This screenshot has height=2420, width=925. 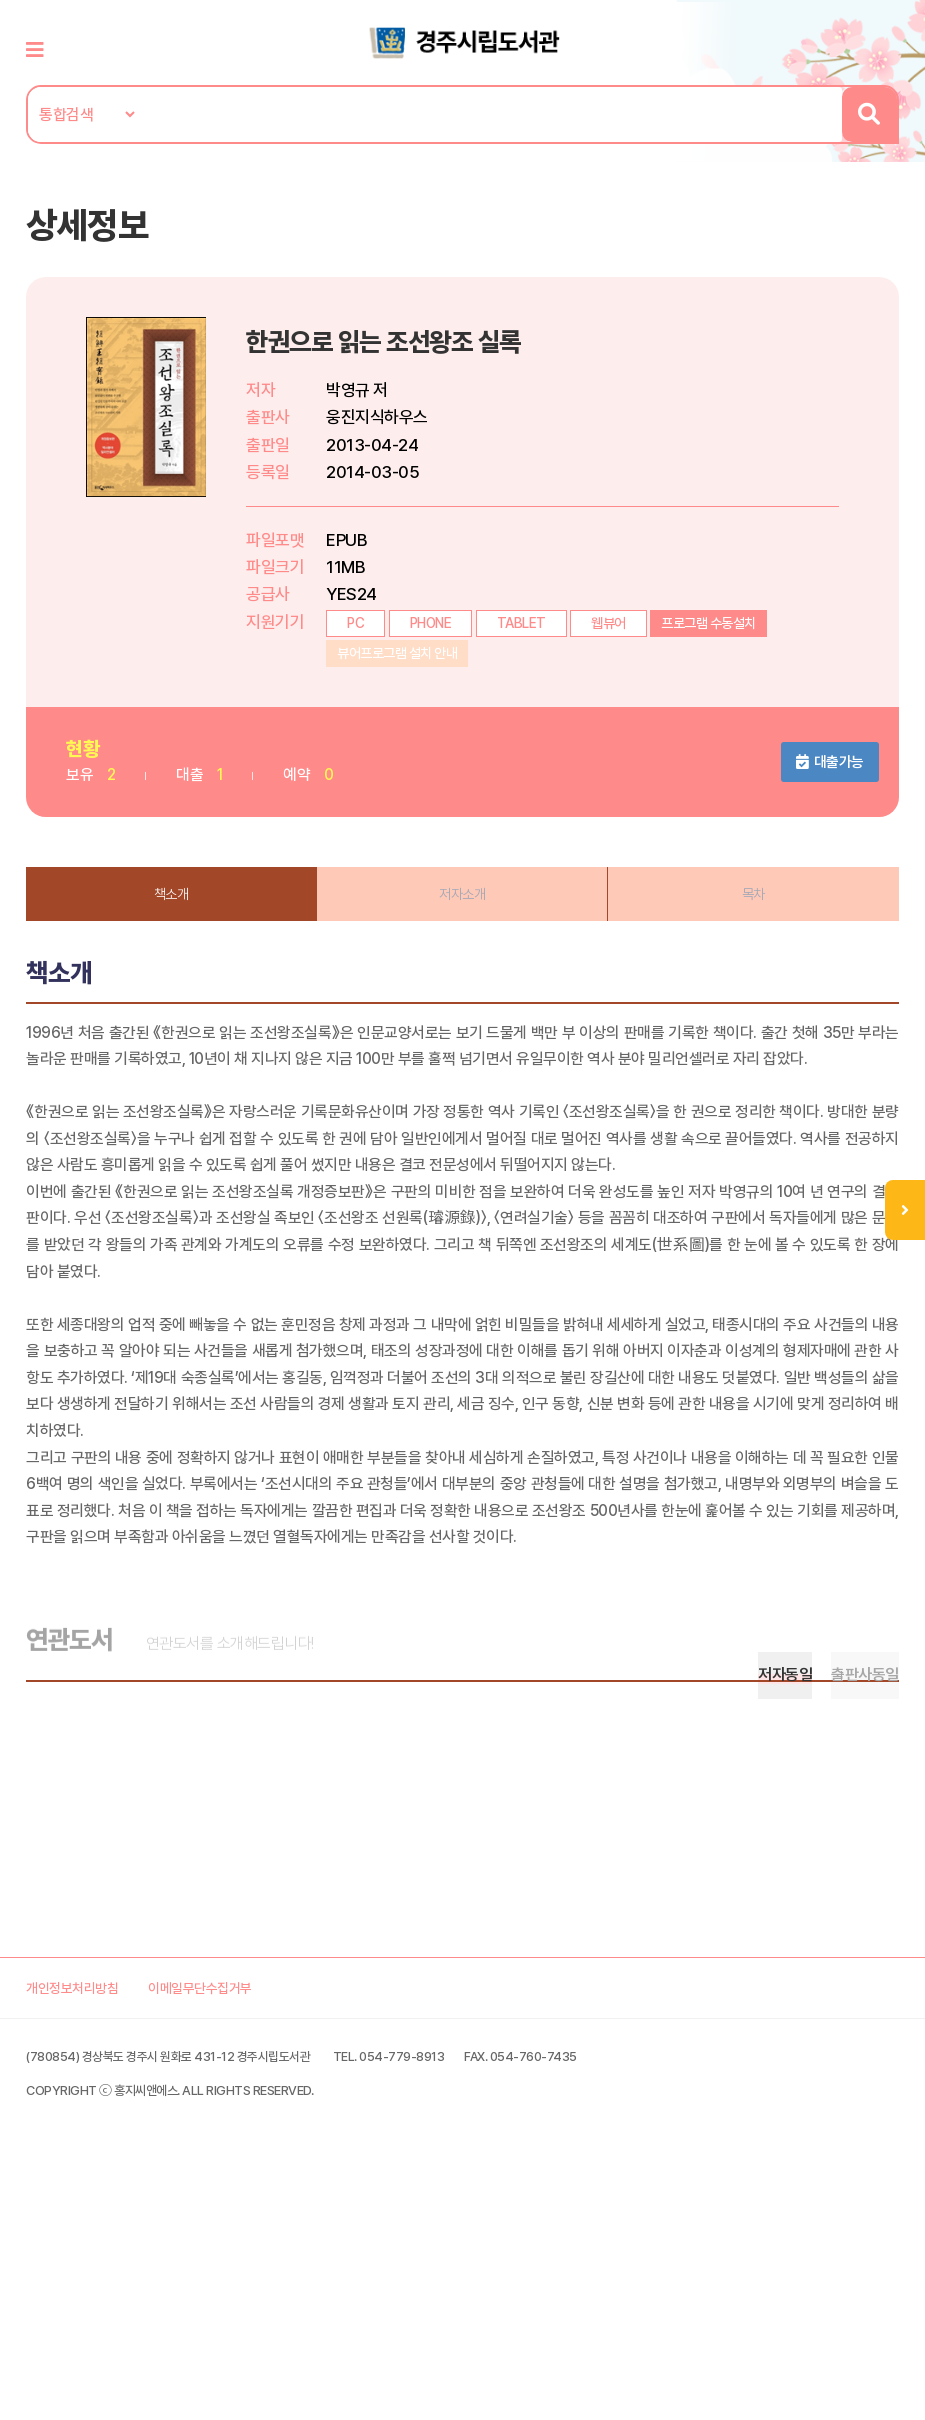 I want to click on 개인정보처리방침, so click(x=98, y=2227).